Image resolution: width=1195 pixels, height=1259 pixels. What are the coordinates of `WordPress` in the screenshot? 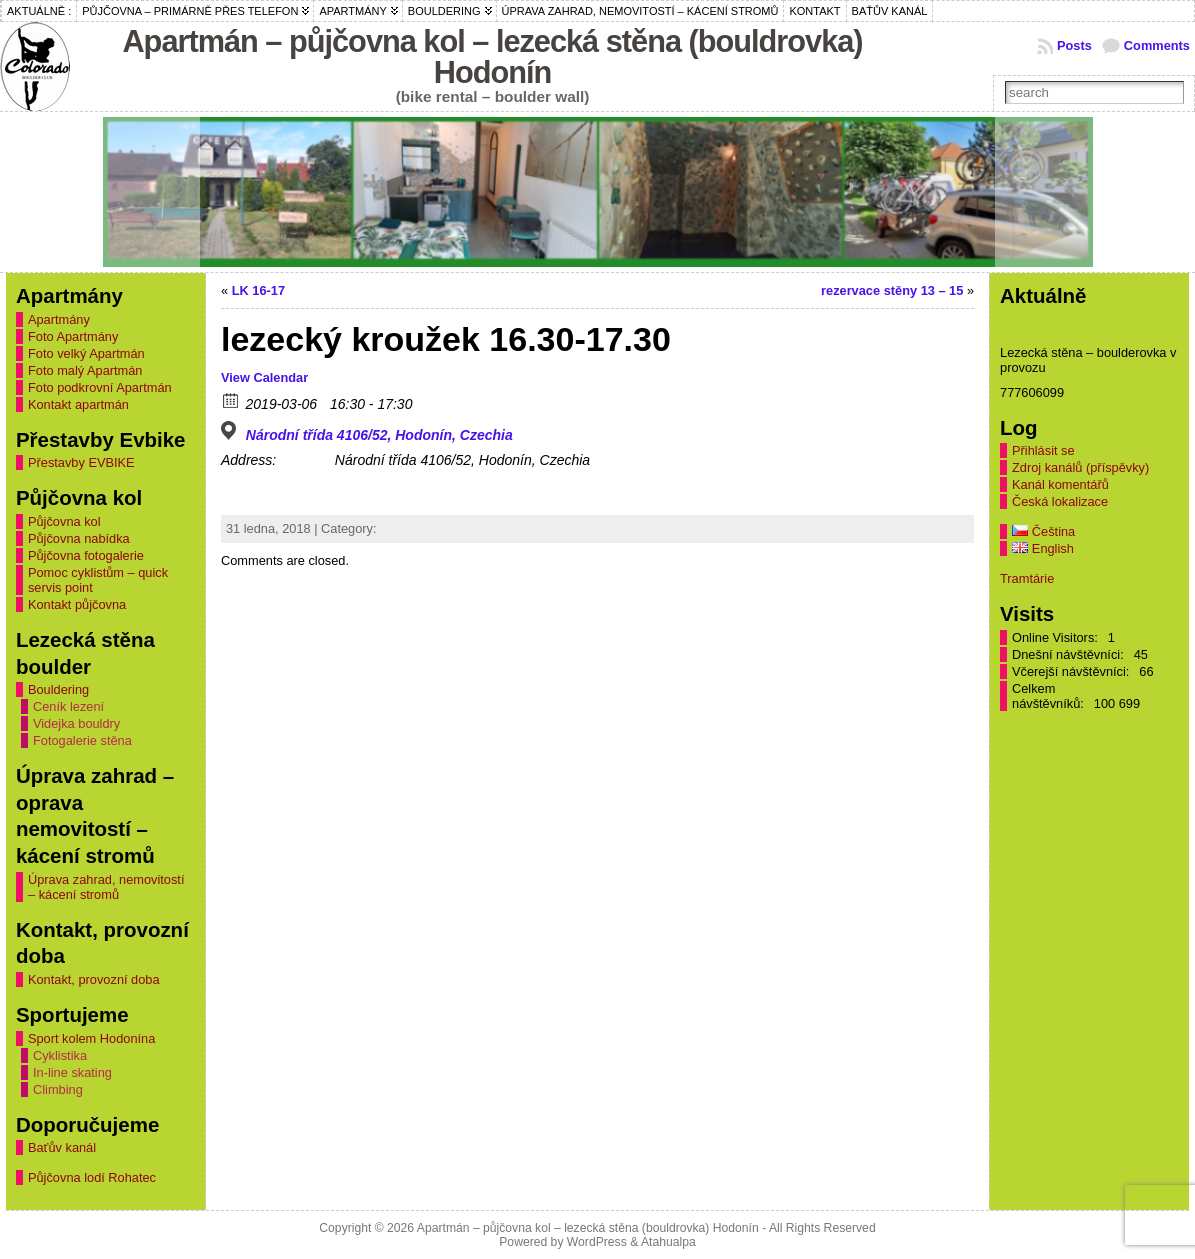 It's located at (597, 1242).